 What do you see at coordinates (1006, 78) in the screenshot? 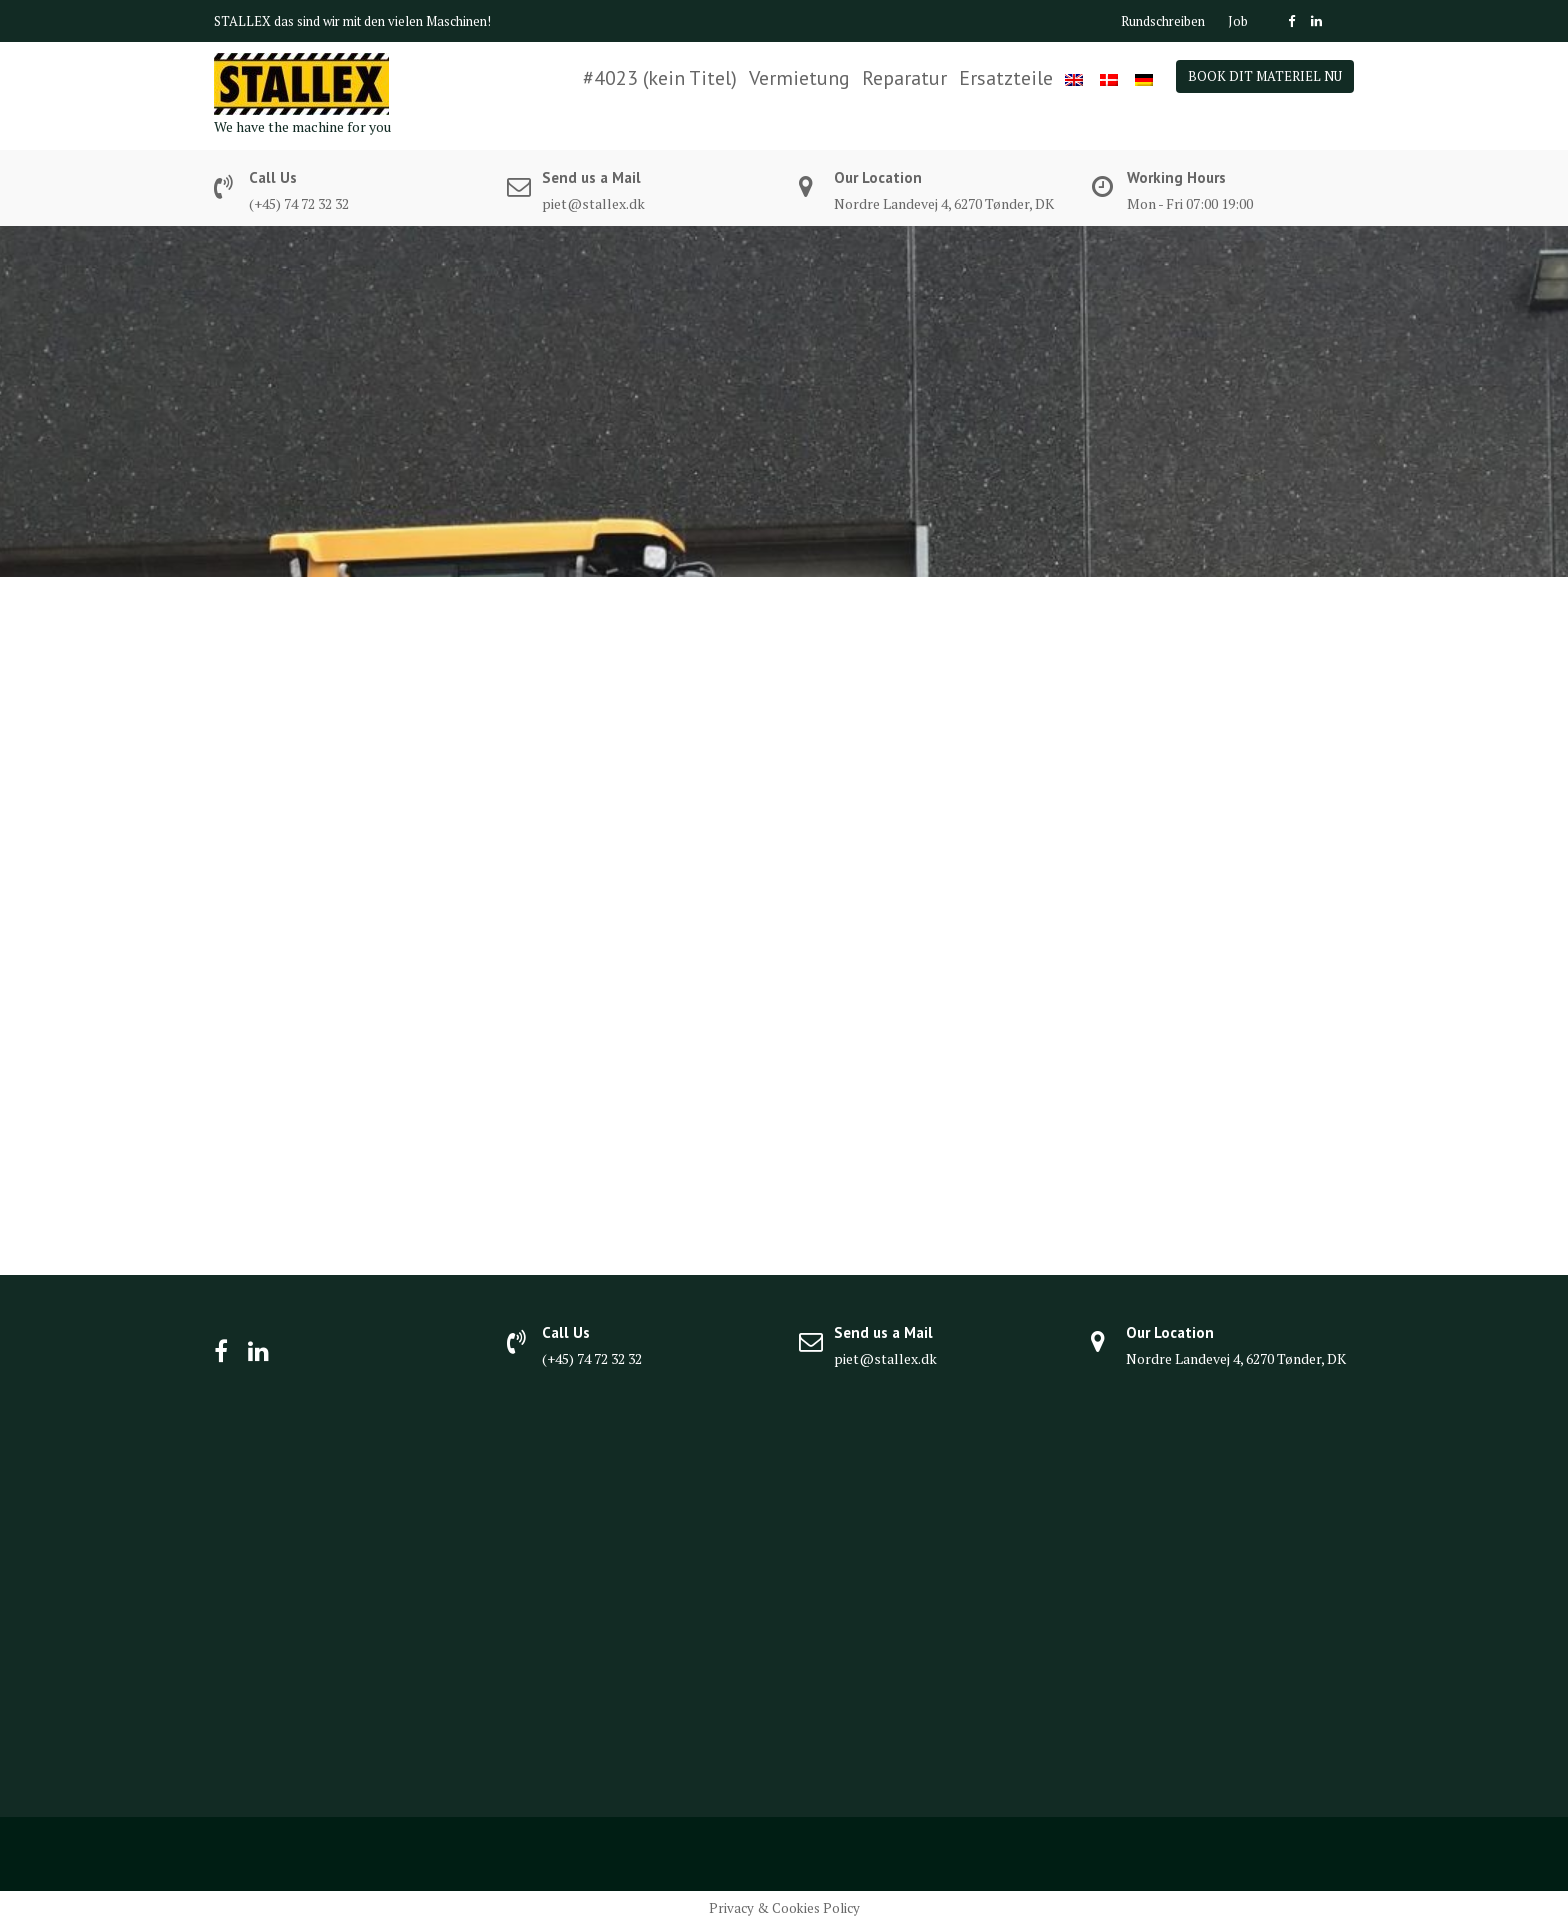
I see `Ersatzteile` at bounding box center [1006, 78].